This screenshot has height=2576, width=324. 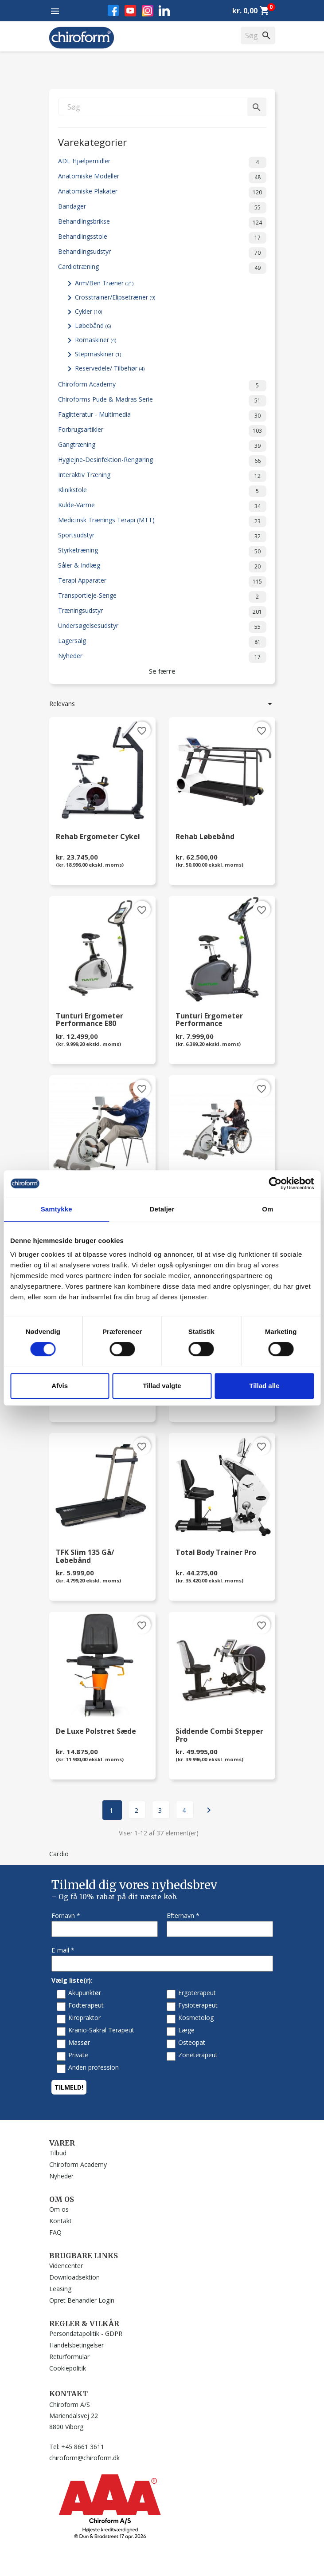 What do you see at coordinates (76, 2345) in the screenshot?
I see `Handelsbetingelser` at bounding box center [76, 2345].